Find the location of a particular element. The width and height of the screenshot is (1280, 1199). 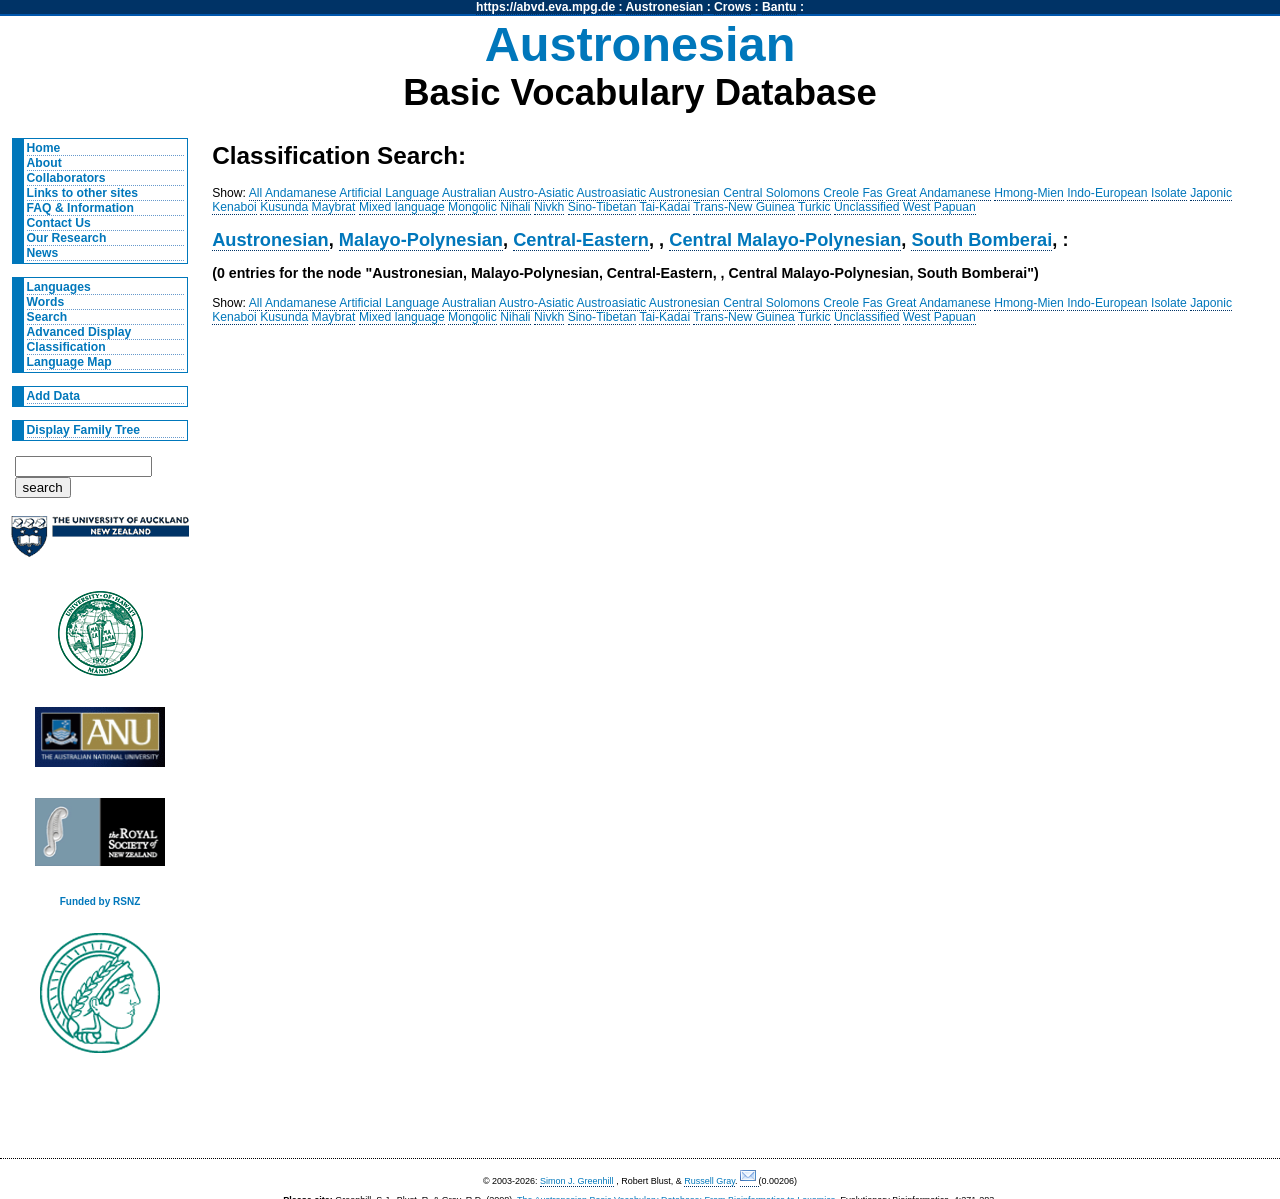

Simon J. Greenhill is located at coordinates (577, 1181).